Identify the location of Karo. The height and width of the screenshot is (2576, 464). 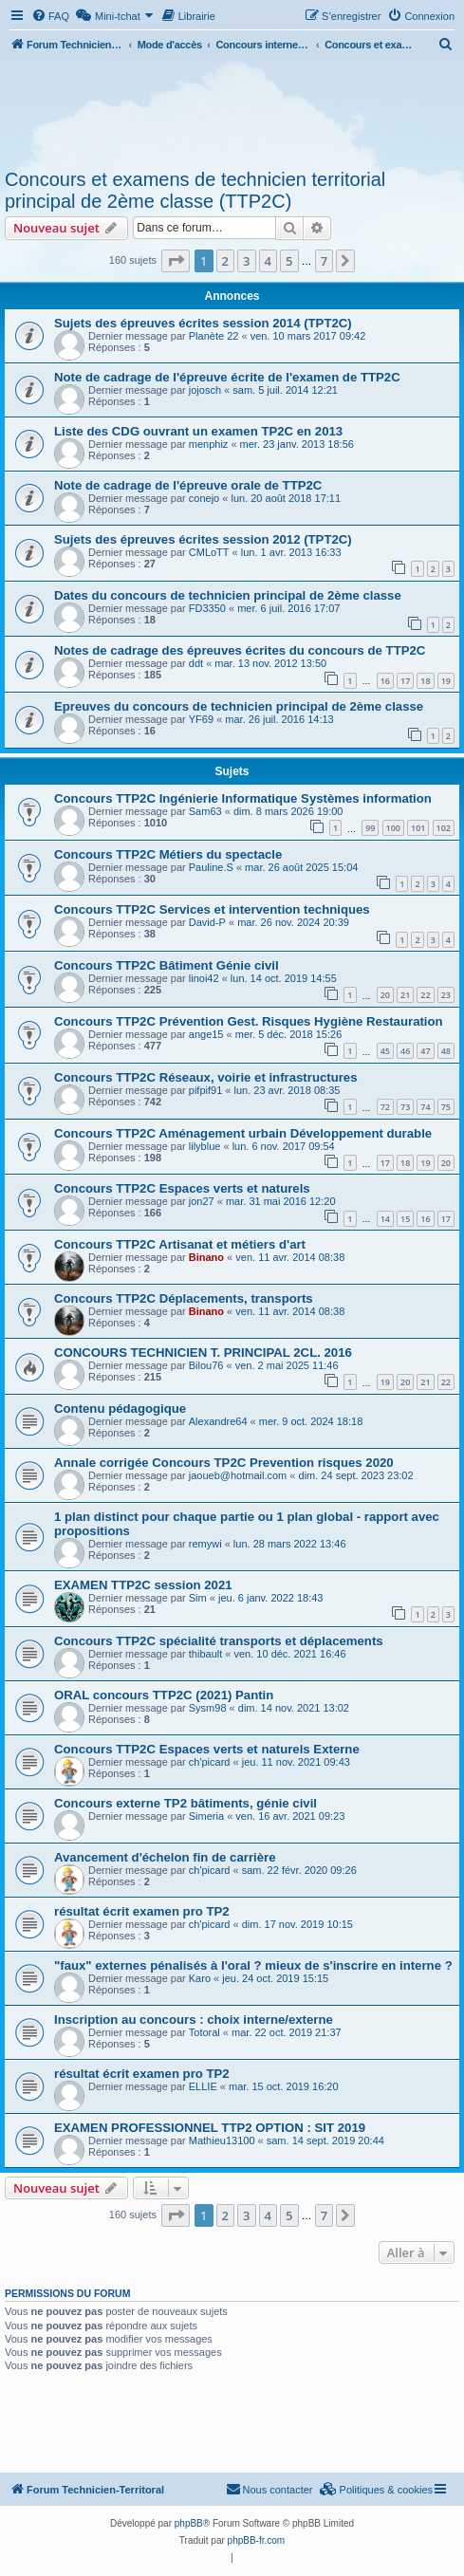
(200, 1978).